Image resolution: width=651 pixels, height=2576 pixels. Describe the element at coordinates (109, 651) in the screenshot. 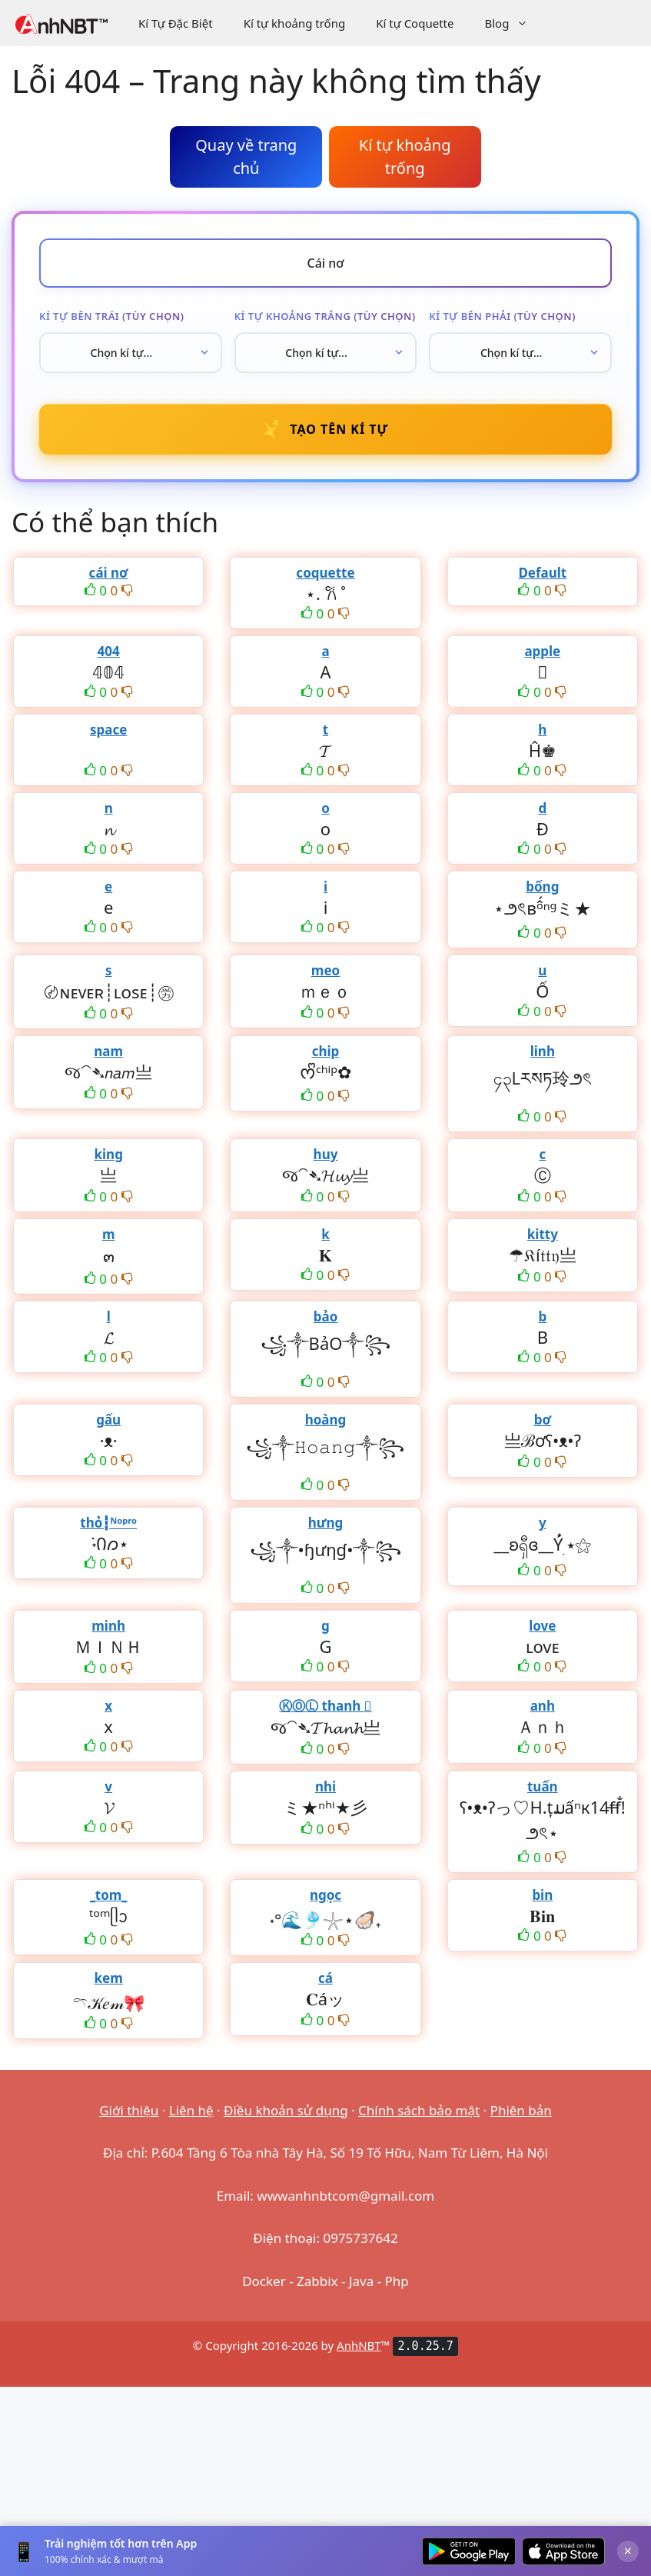

I see `404` at that location.